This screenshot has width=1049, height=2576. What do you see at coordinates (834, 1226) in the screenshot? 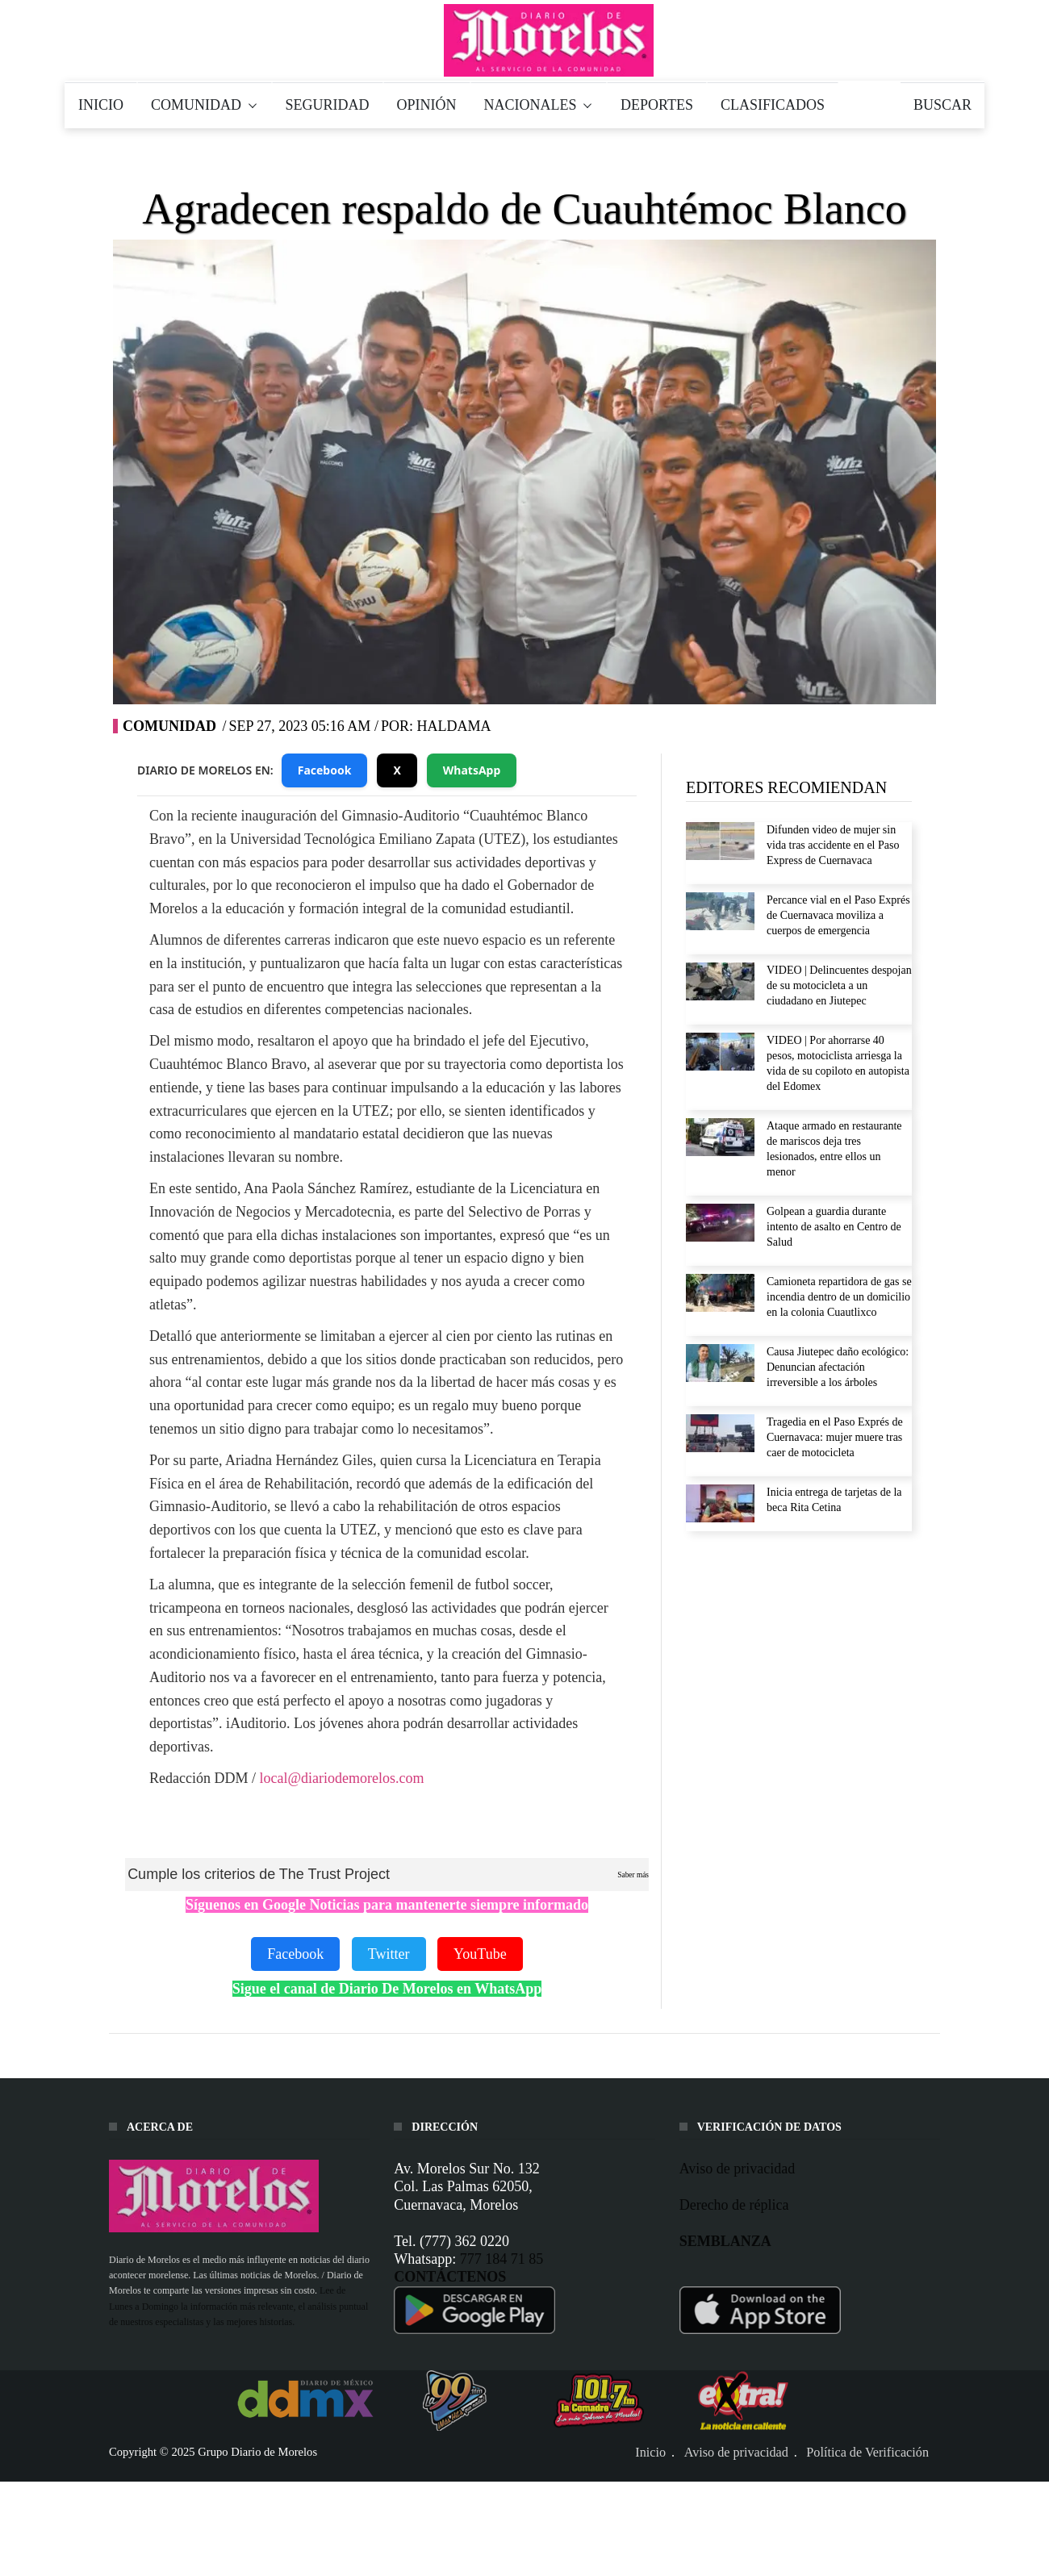
I see `Golpean a guardia durante intento de asalto en Centro de Salud` at bounding box center [834, 1226].